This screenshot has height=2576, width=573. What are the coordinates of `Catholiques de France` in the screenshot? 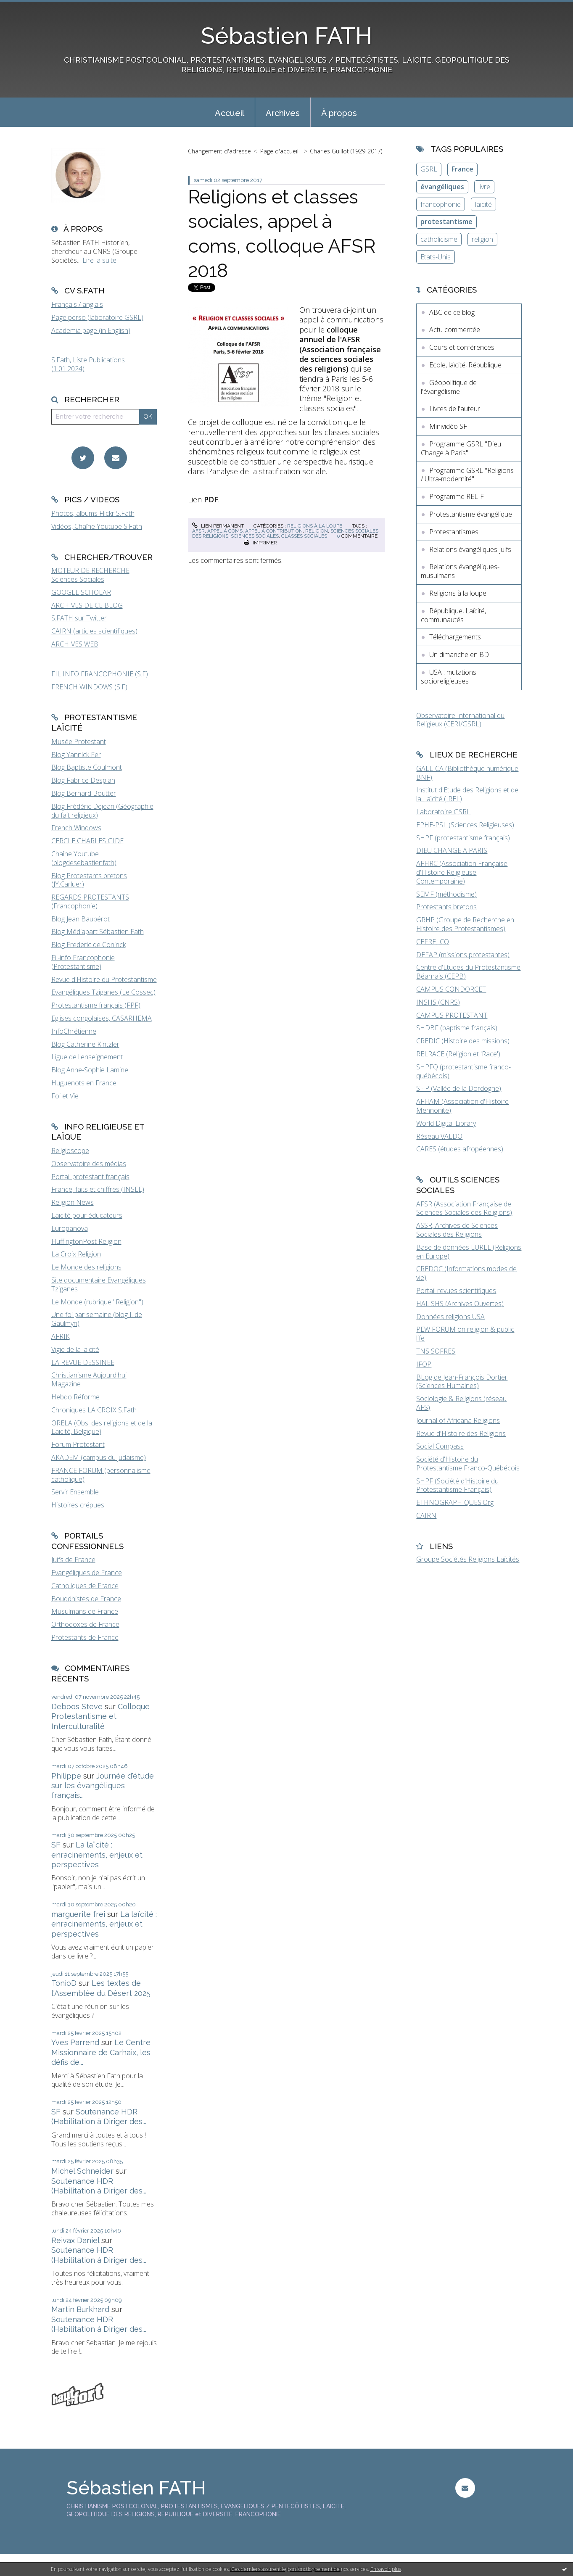 It's located at (85, 1585).